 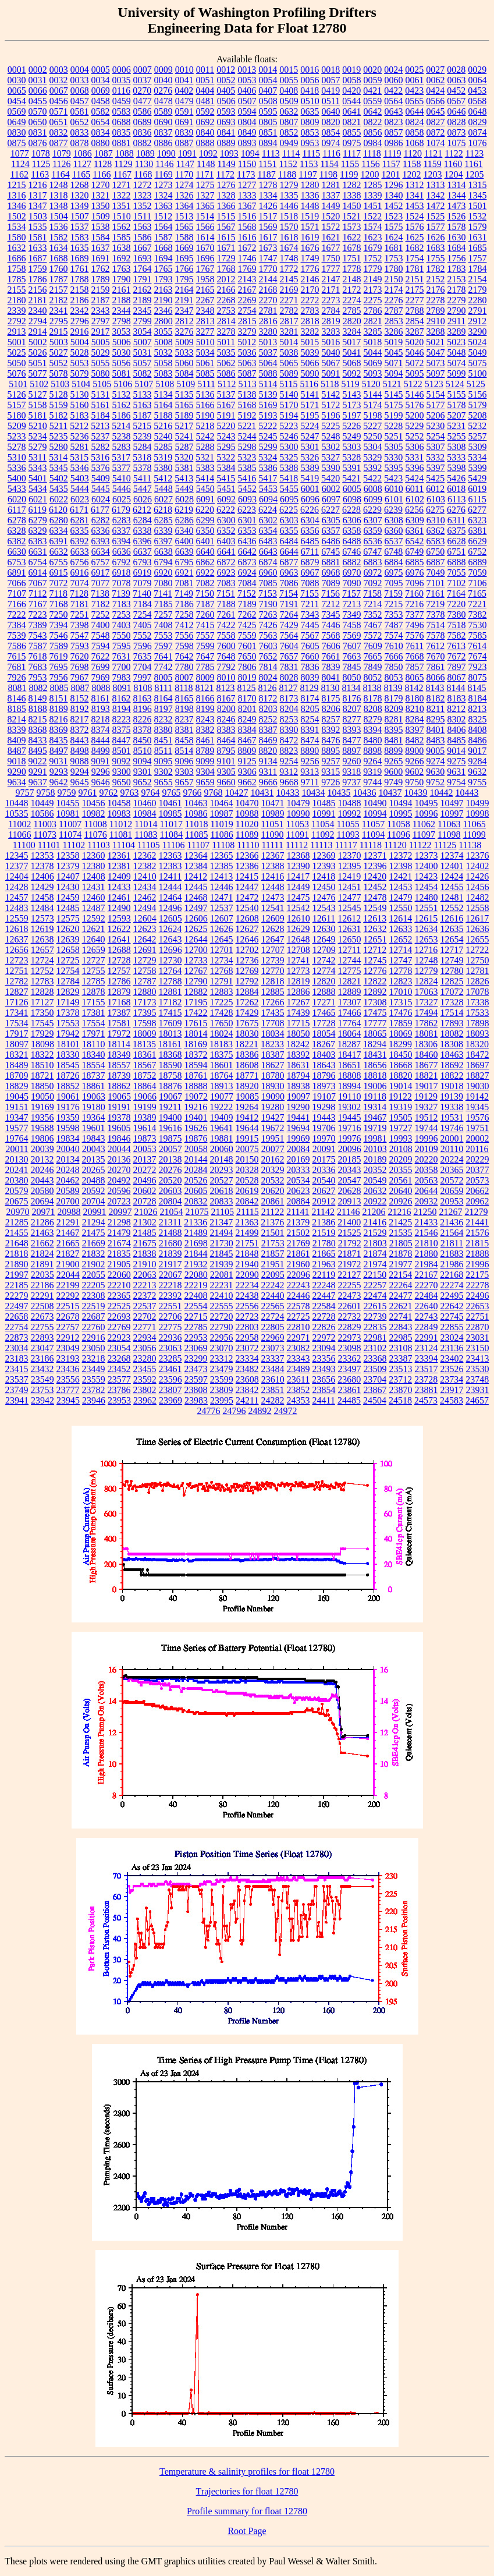 What do you see at coordinates (121, 248) in the screenshot?
I see `1638` at bounding box center [121, 248].